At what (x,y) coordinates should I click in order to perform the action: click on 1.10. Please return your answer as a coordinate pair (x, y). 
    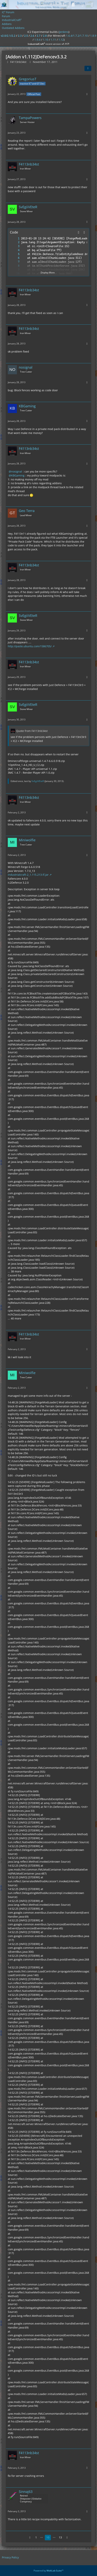
    Looking at the image, I should click on (45, 39).